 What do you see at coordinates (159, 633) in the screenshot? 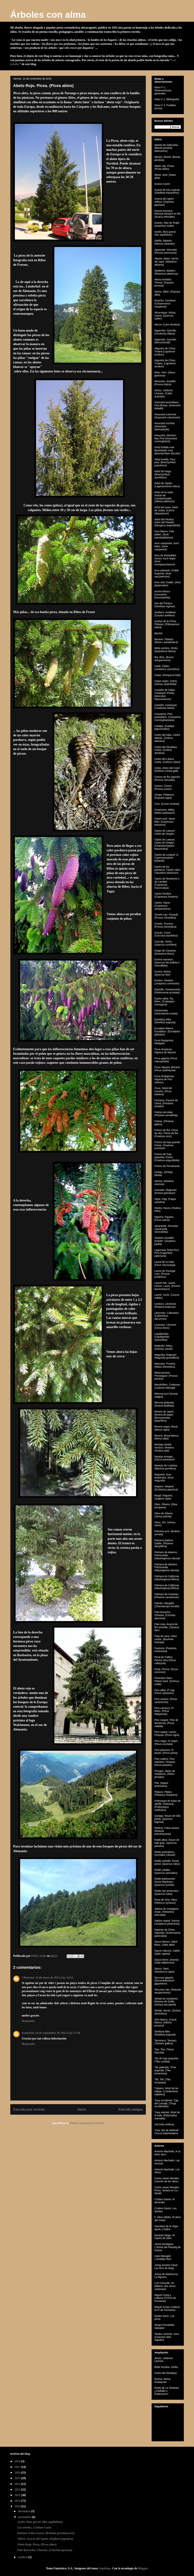
I see `Bambú.` at bounding box center [159, 633].